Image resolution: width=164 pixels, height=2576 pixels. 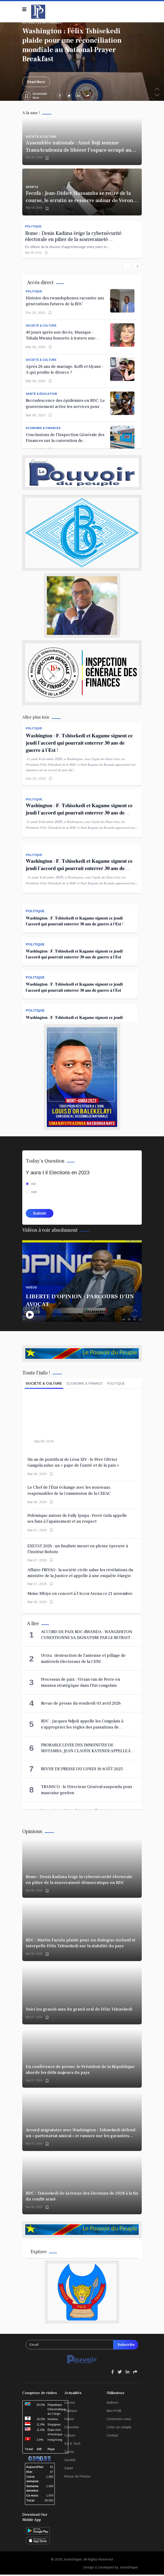 What do you see at coordinates (44, 1385) in the screenshot?
I see `Société & Culture [tab]` at bounding box center [44, 1385].